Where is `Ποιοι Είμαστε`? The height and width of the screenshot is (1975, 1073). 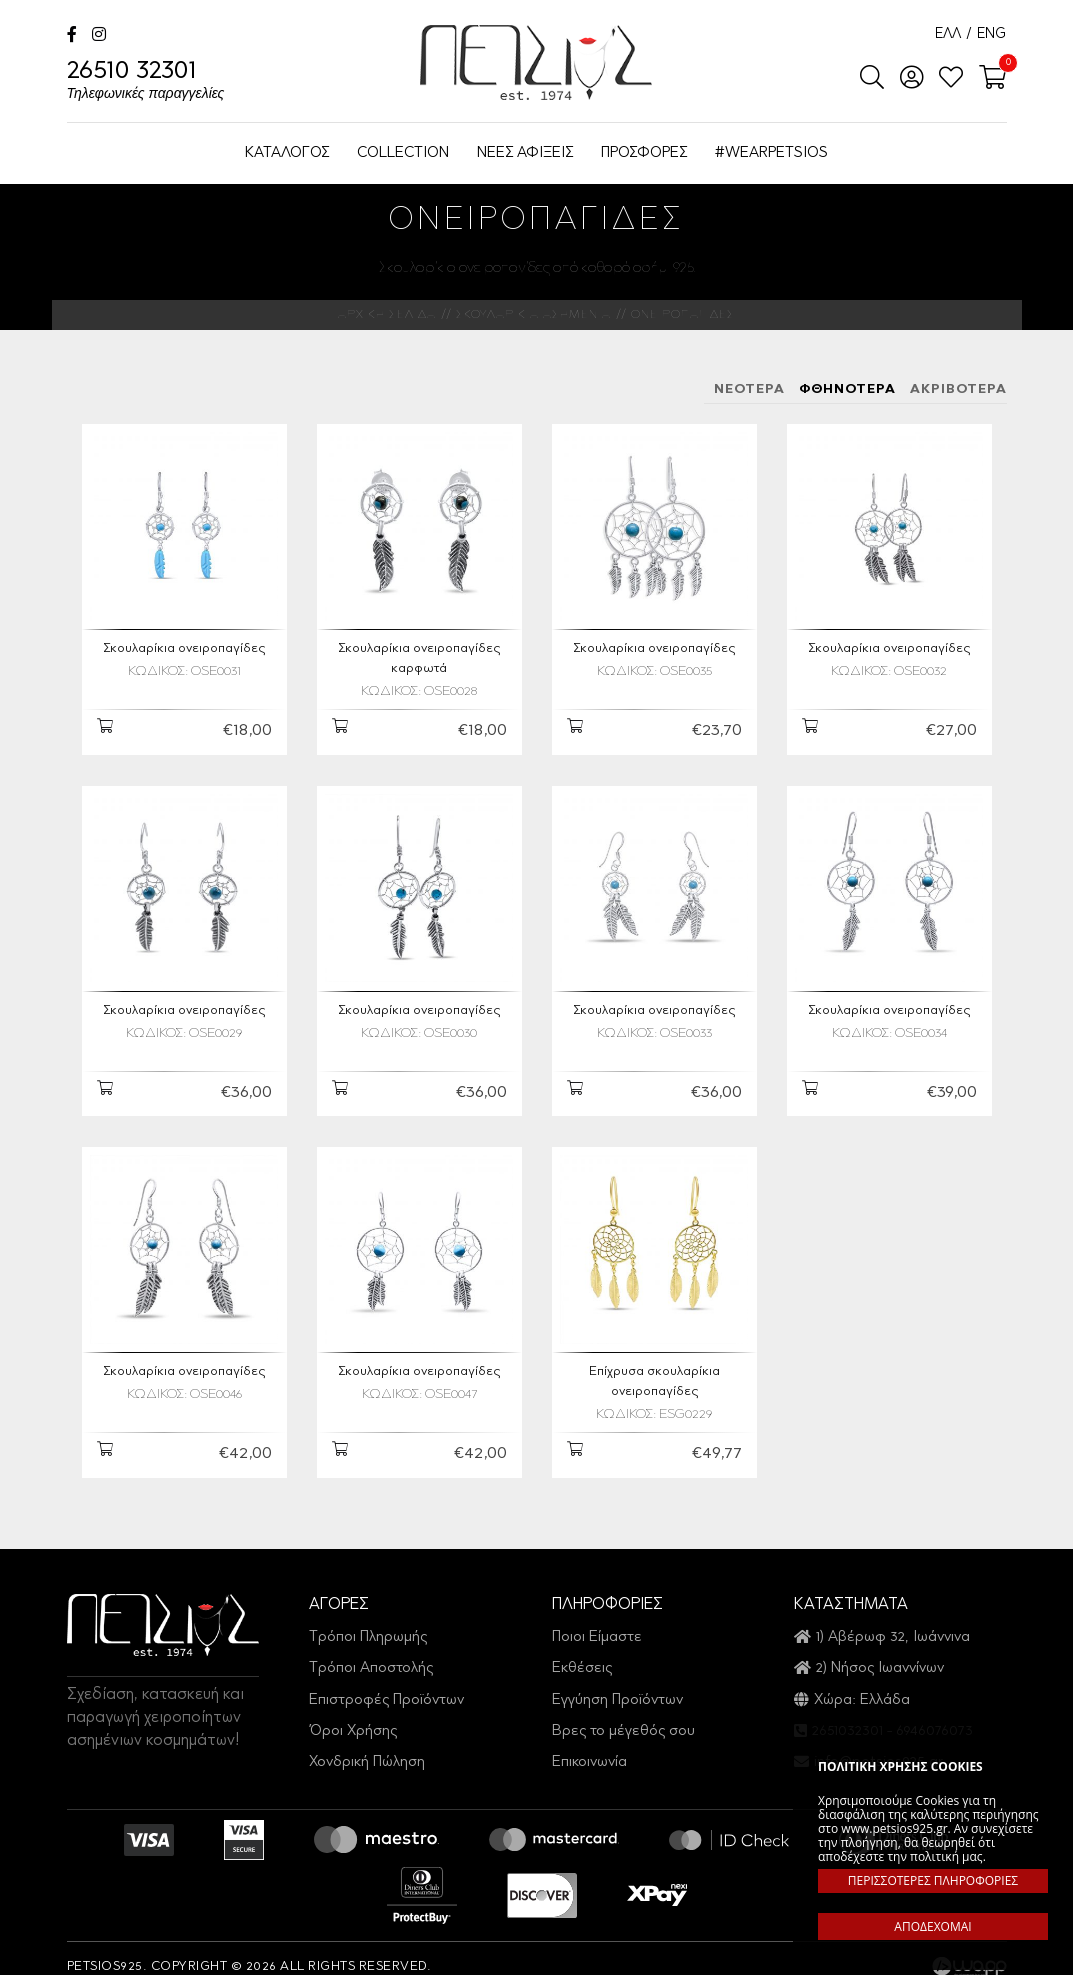
Ποιοι Είμαστε is located at coordinates (597, 1625).